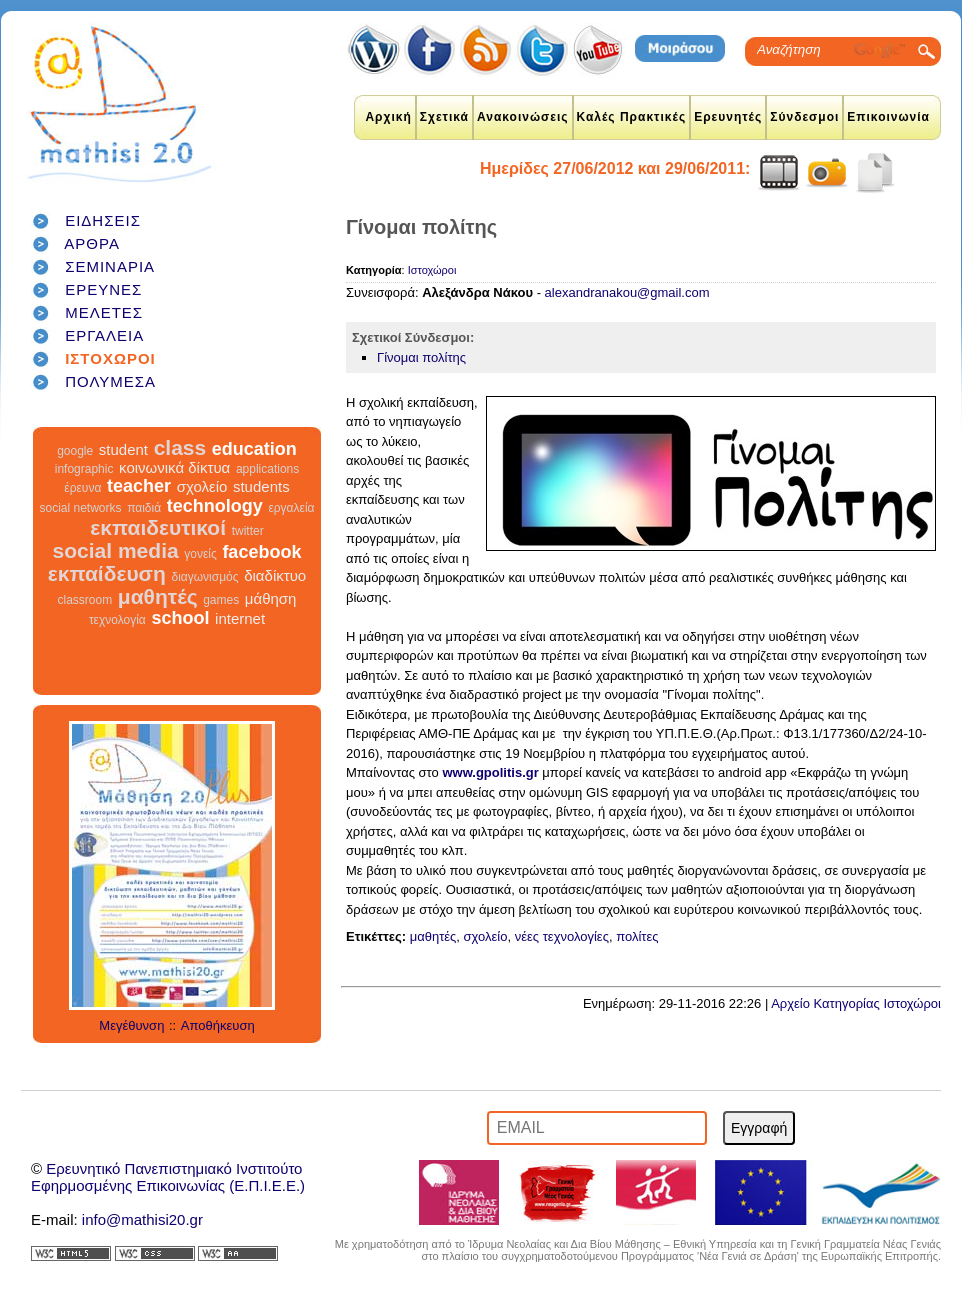 This screenshot has width=962, height=1290. What do you see at coordinates (104, 335) in the screenshot?
I see `ΕΡΓΑΛΕΙΑ` at bounding box center [104, 335].